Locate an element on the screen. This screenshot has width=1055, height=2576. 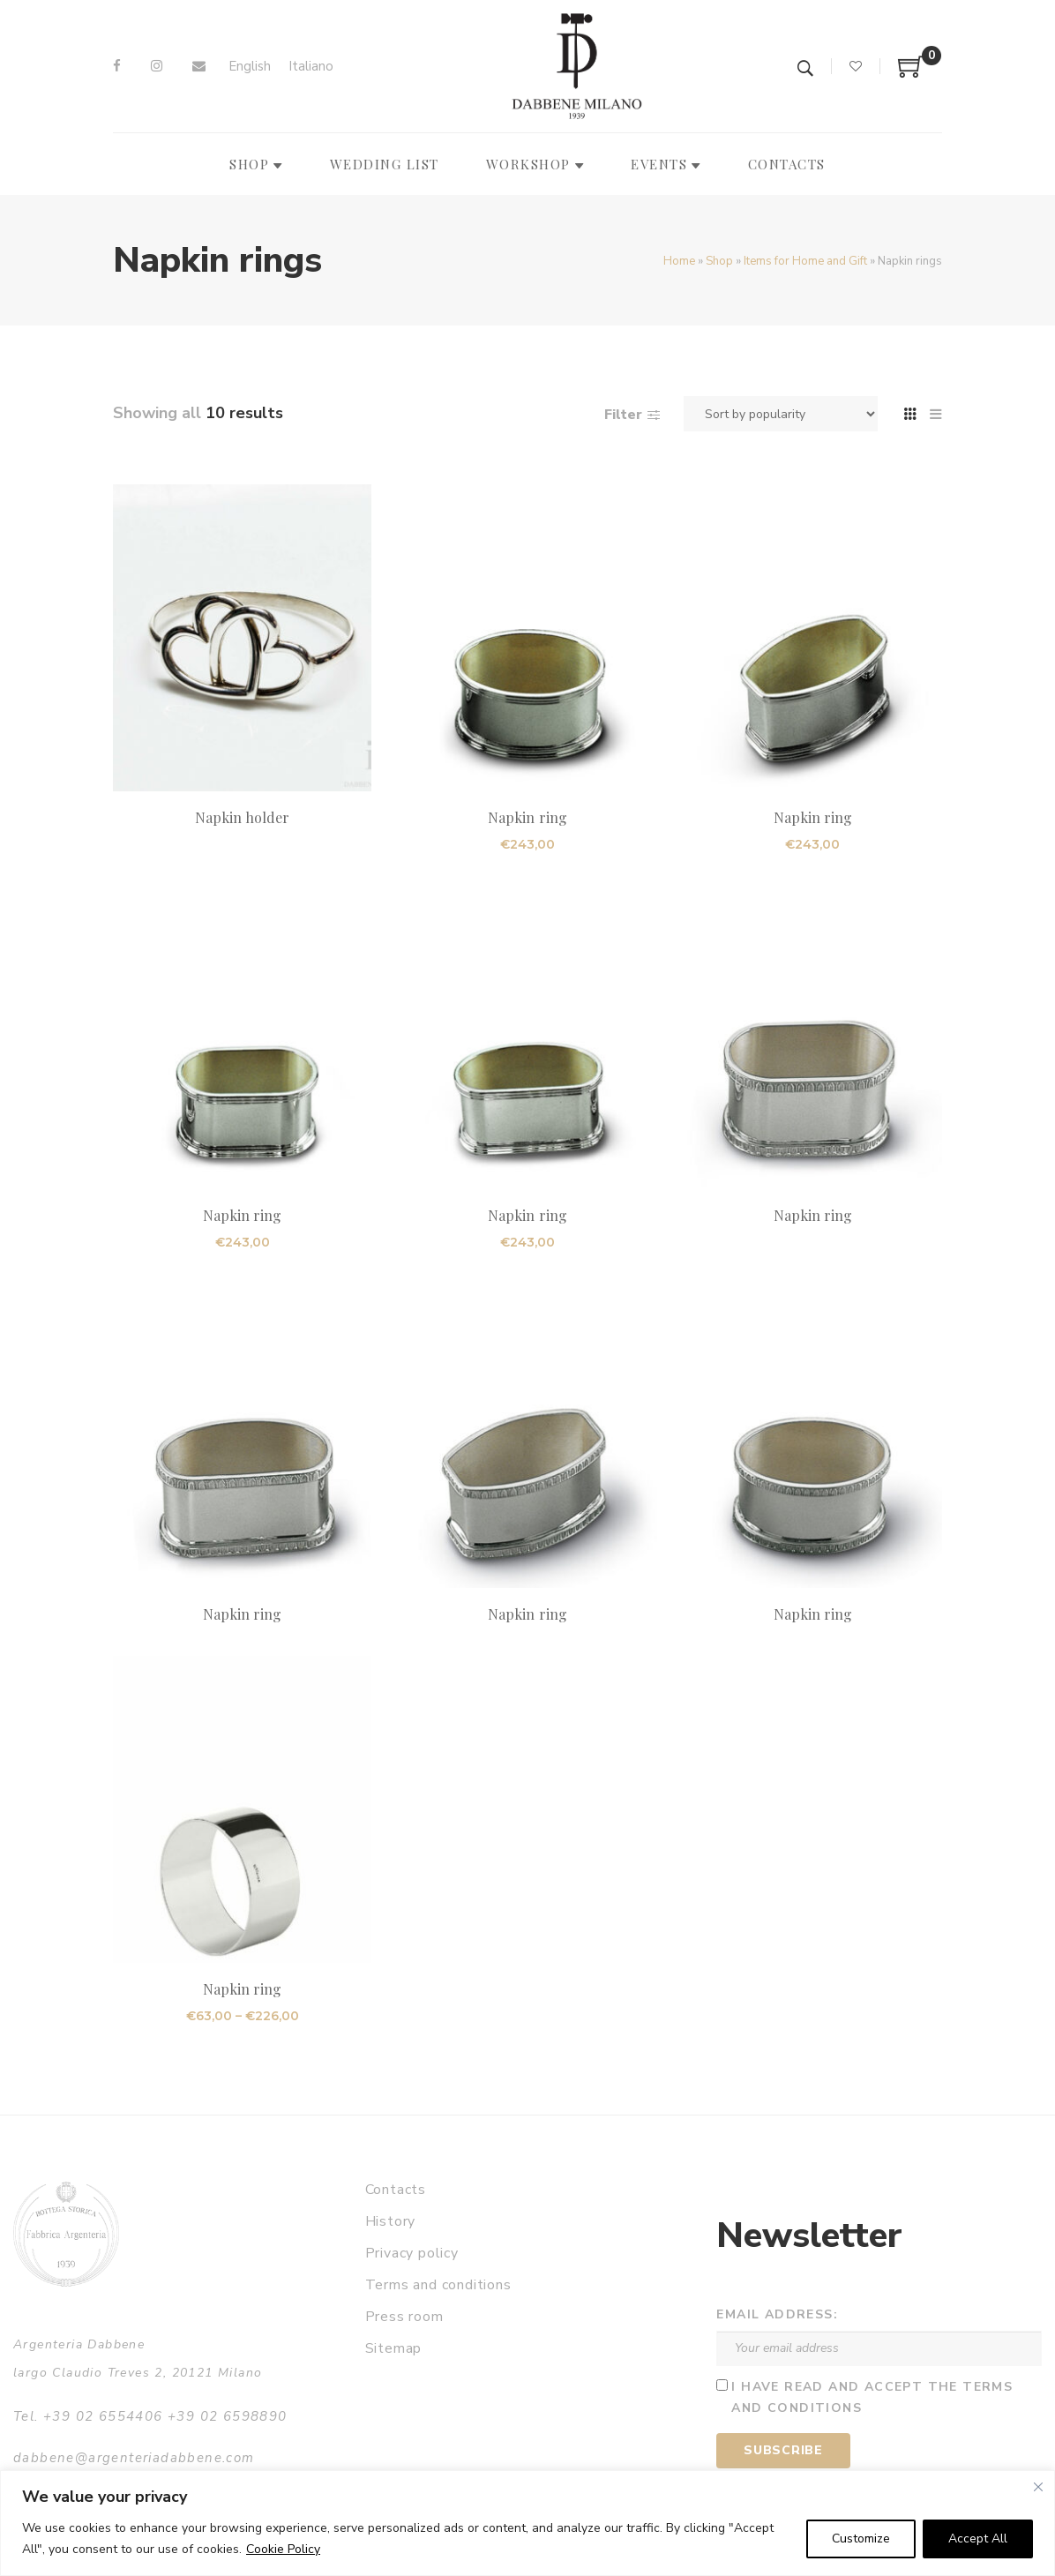
I have read and accept the terms and conditions is located at coordinates (872, 2397).